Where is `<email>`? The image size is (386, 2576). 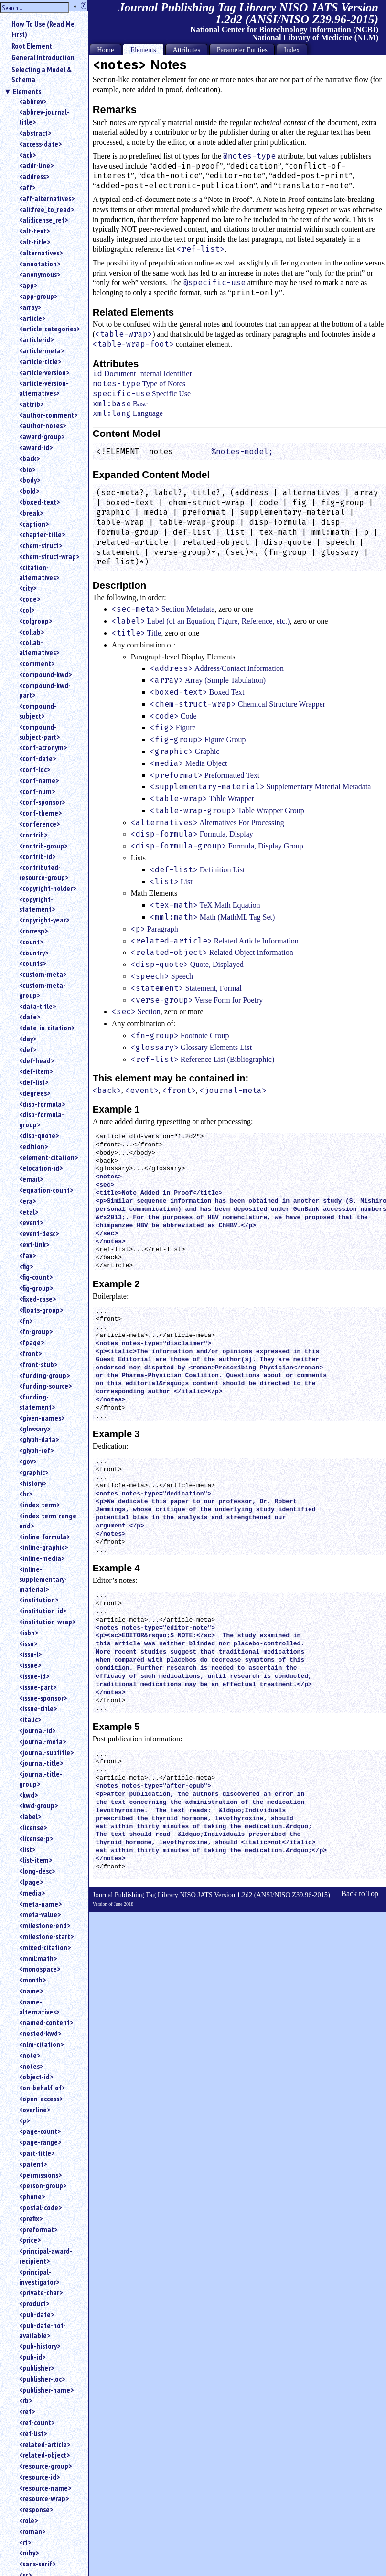
<email> is located at coordinates (31, 1179).